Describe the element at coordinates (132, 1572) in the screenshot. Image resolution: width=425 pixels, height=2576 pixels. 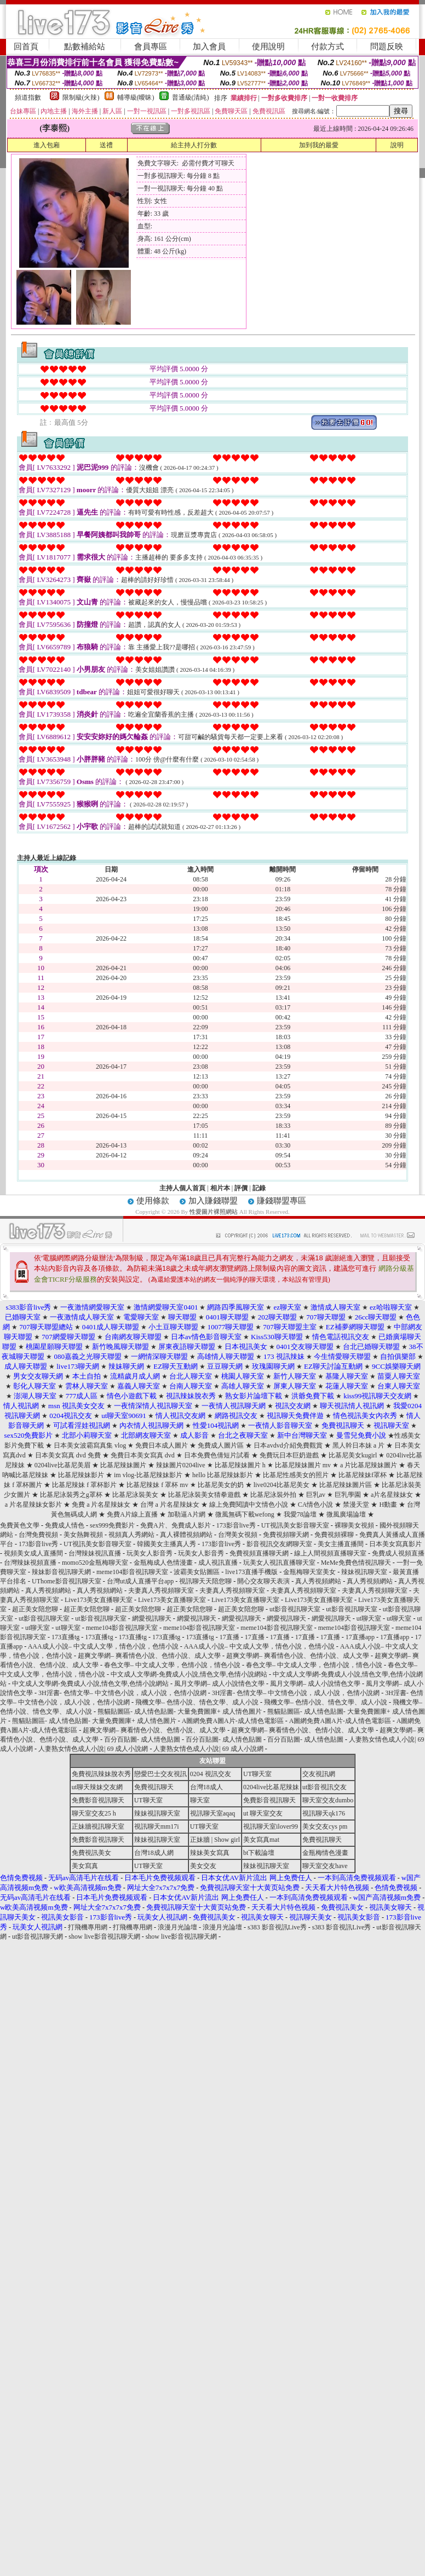
I see `meme104影音視訊聊天室` at that location.